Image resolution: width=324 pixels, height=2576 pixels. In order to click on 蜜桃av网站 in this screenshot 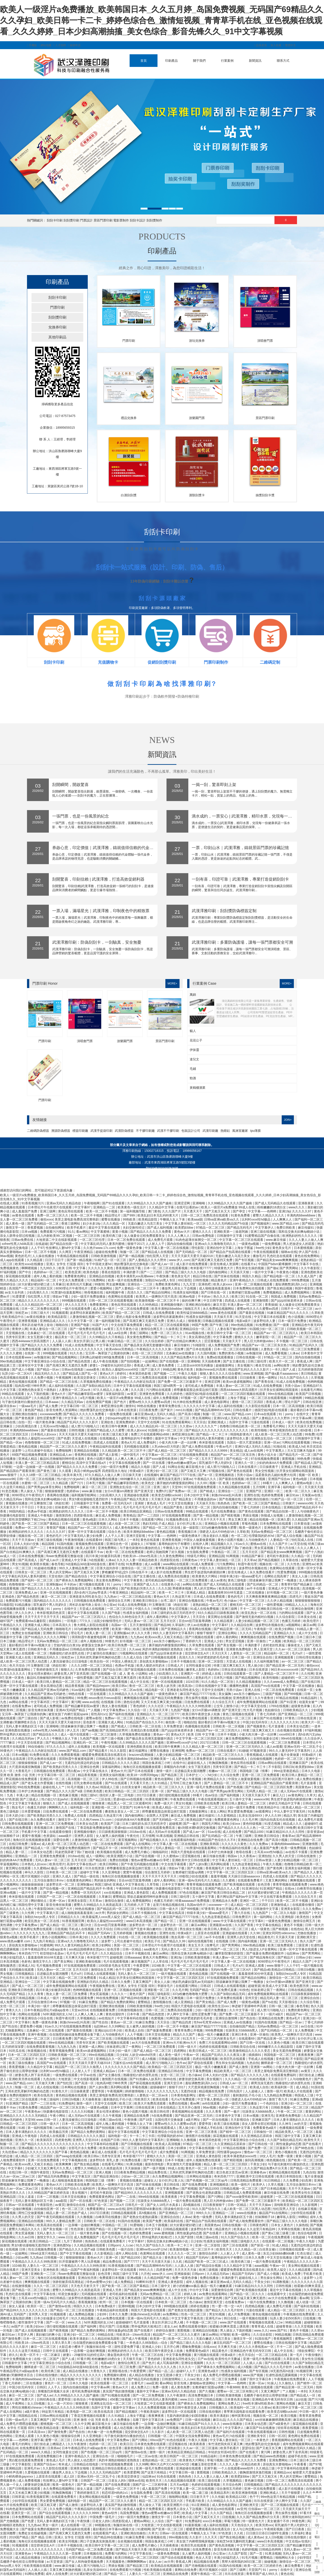, I will do `click(142, 2521)`.